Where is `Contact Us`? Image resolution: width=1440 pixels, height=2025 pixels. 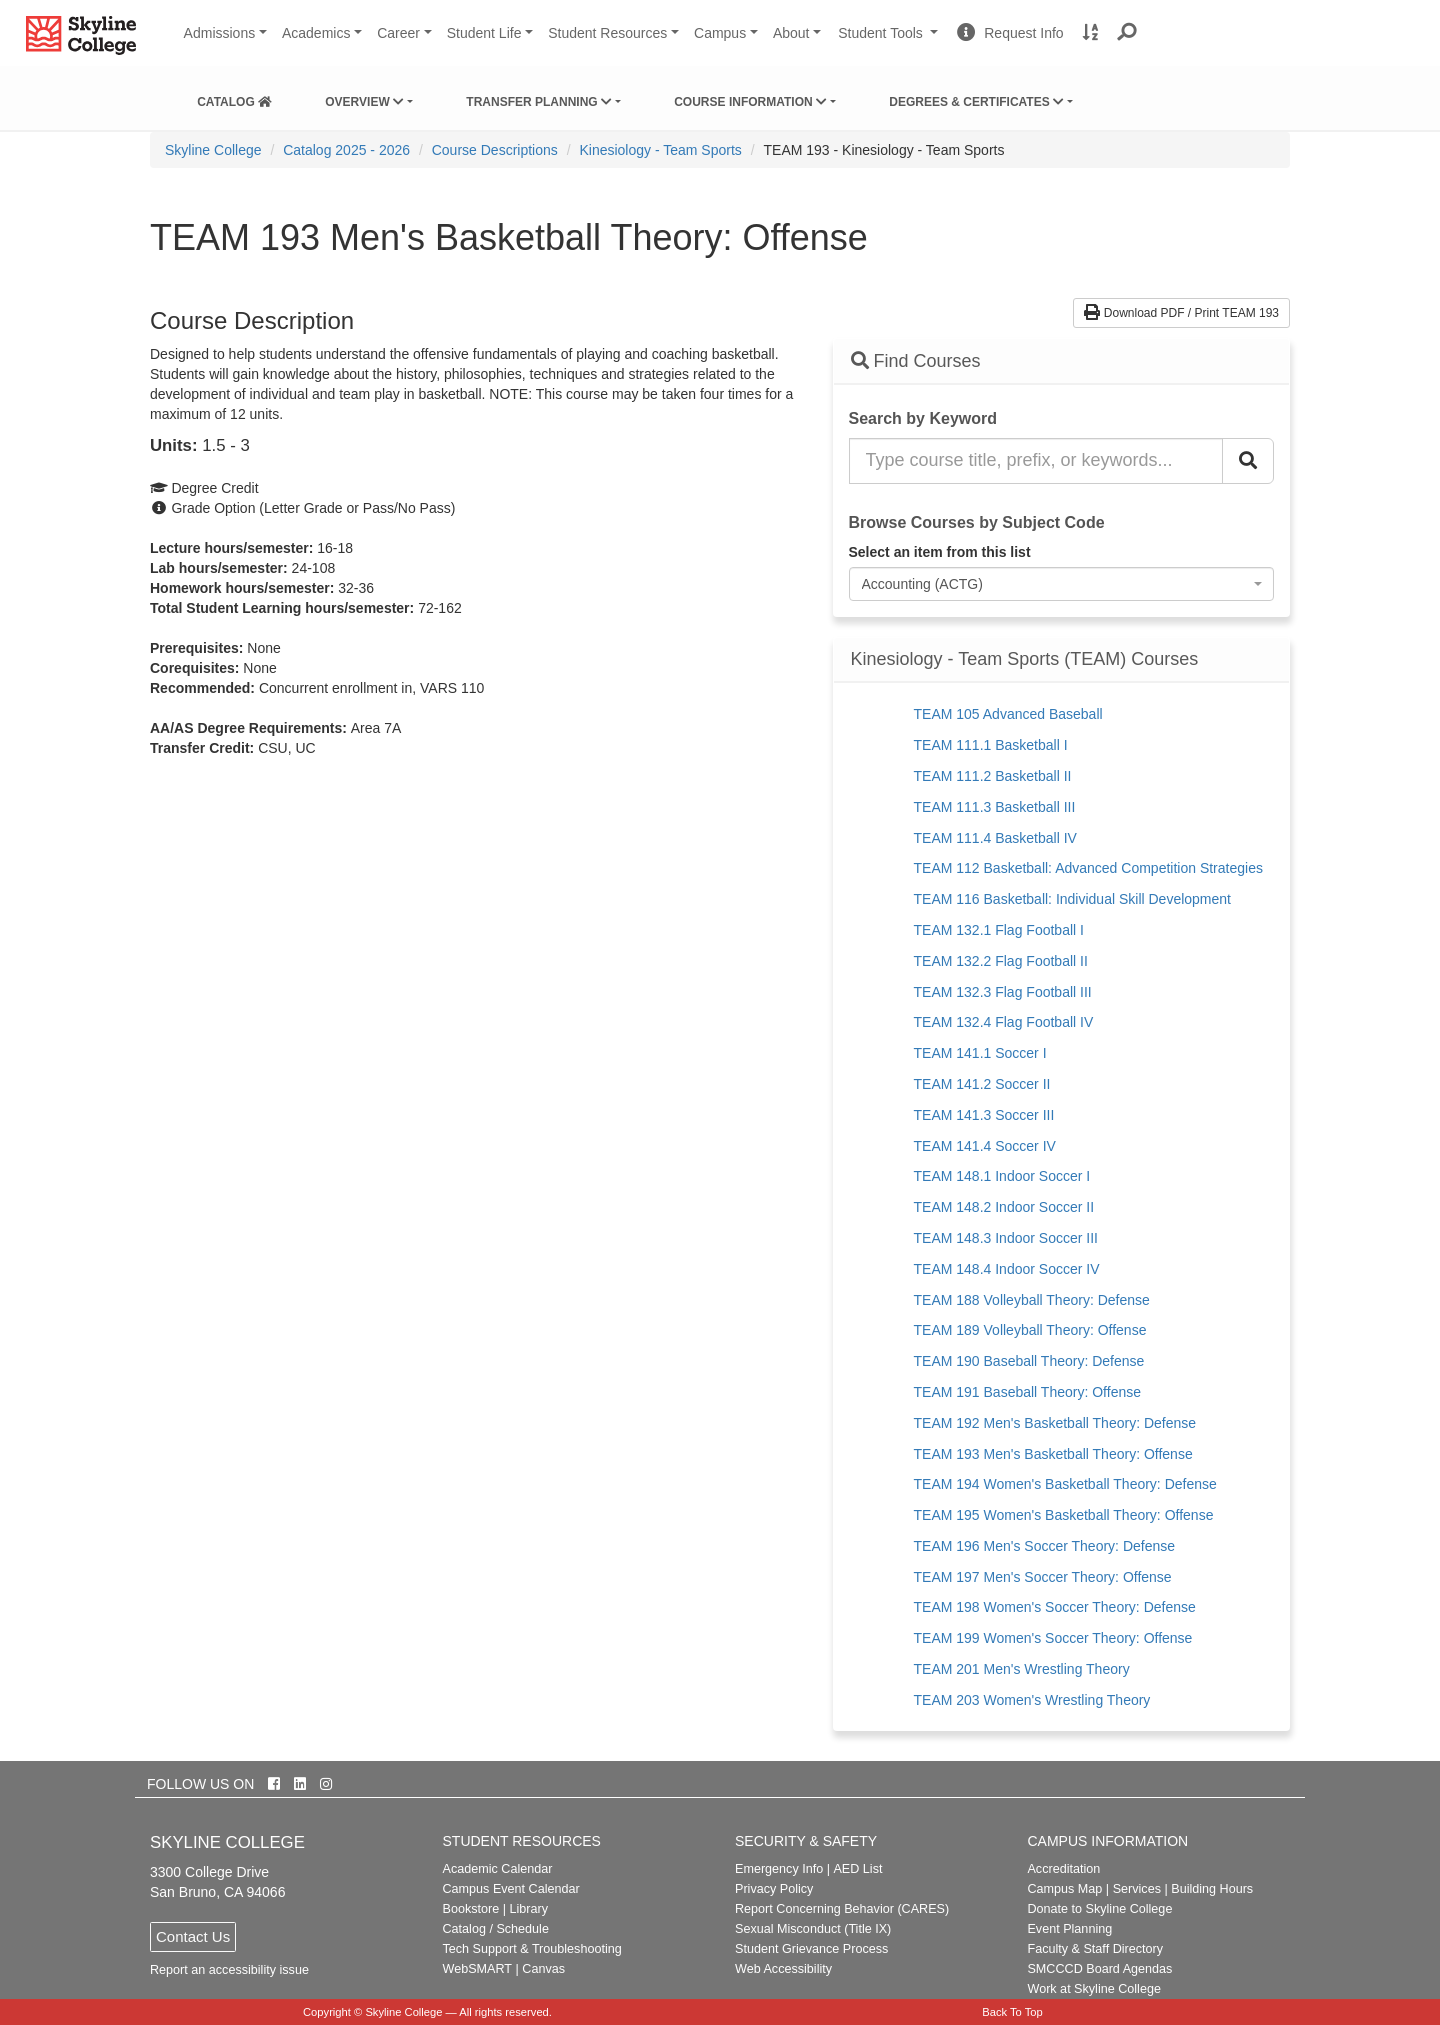 Contact Us is located at coordinates (193, 1936).